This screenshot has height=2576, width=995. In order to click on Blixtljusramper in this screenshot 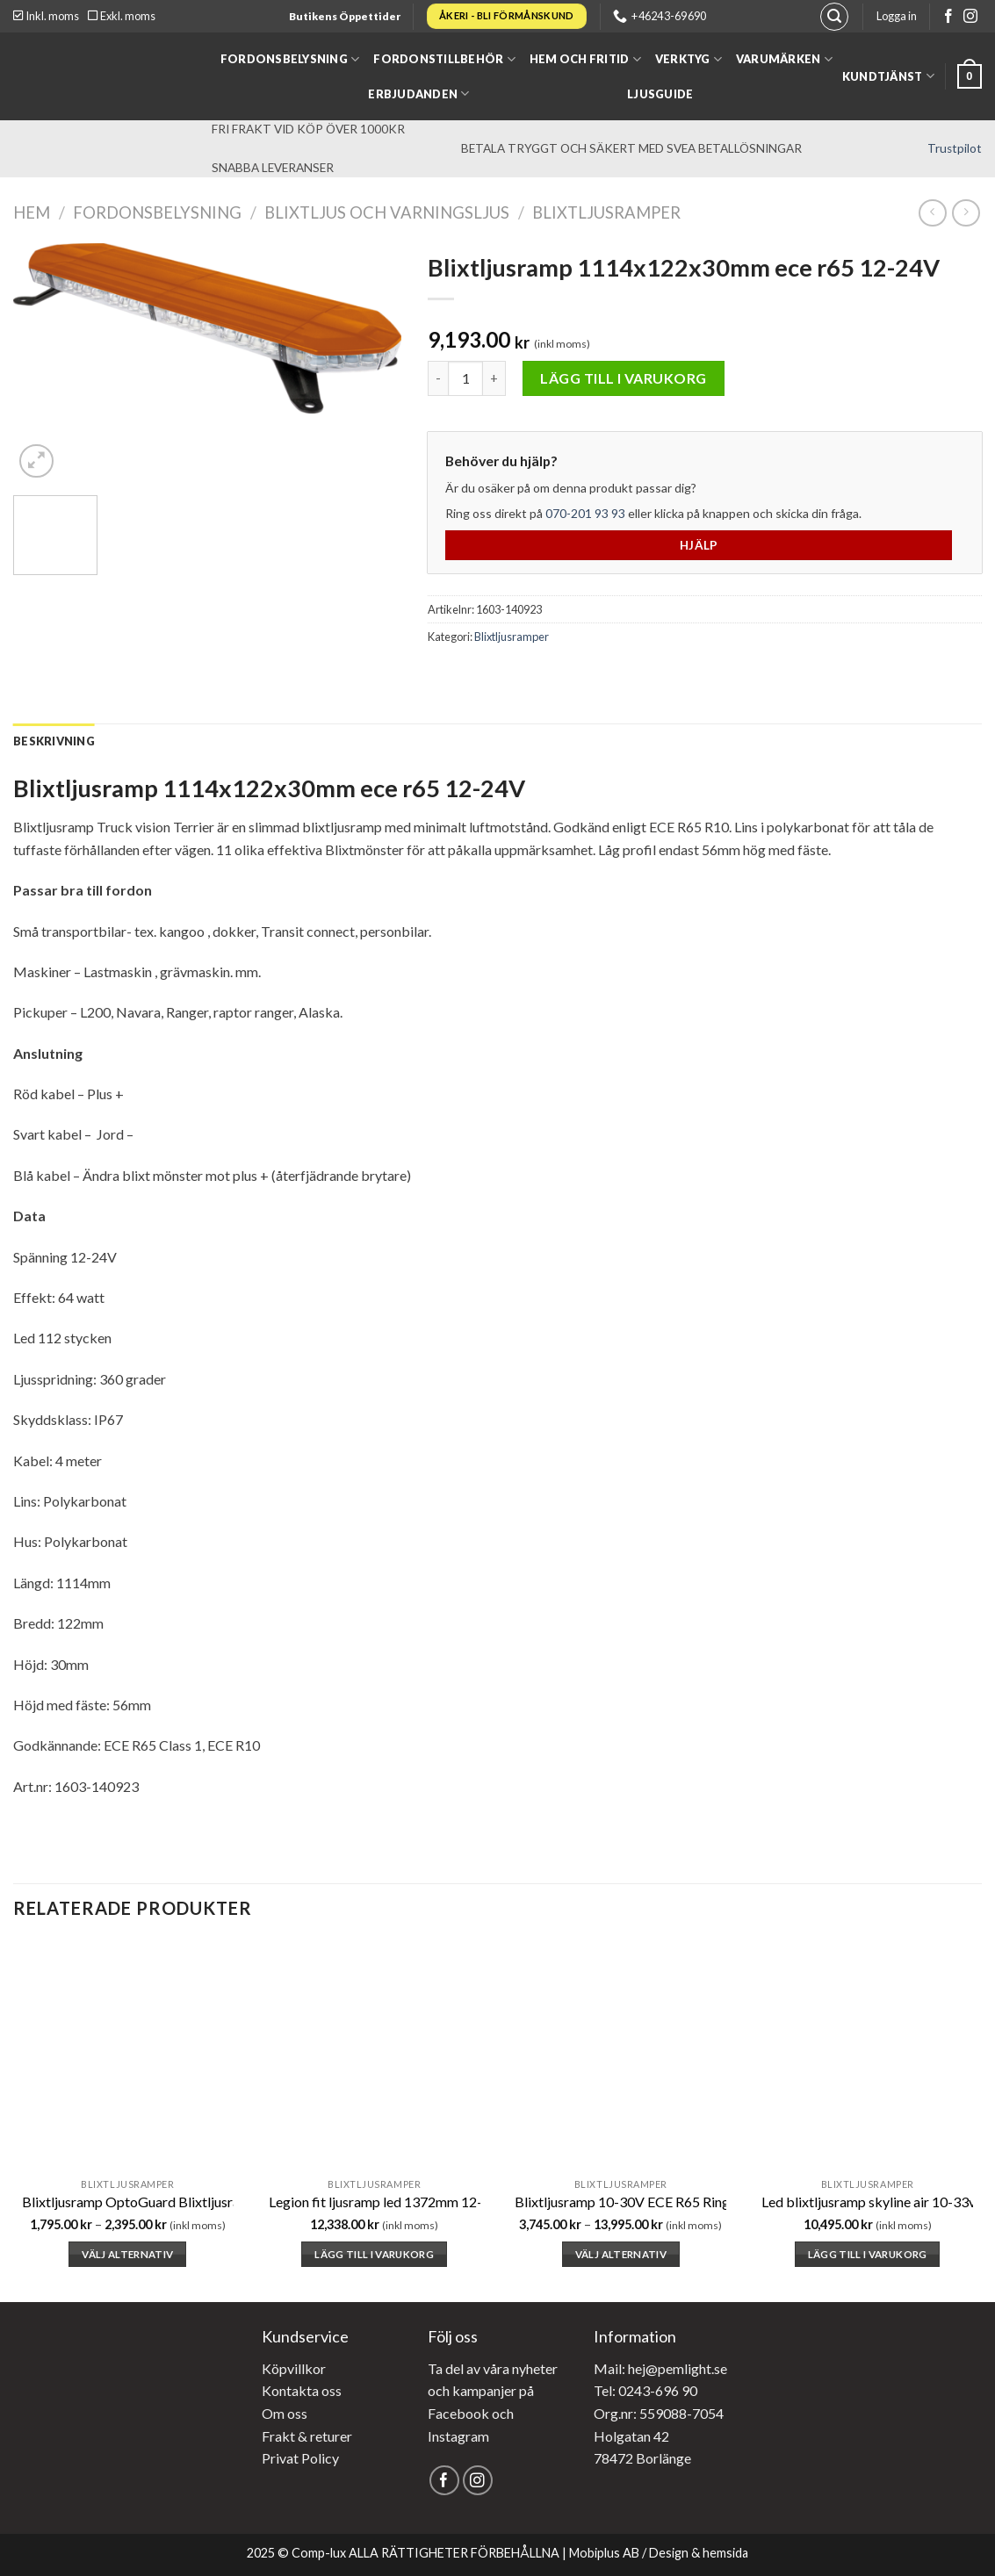, I will do `click(606, 212)`.